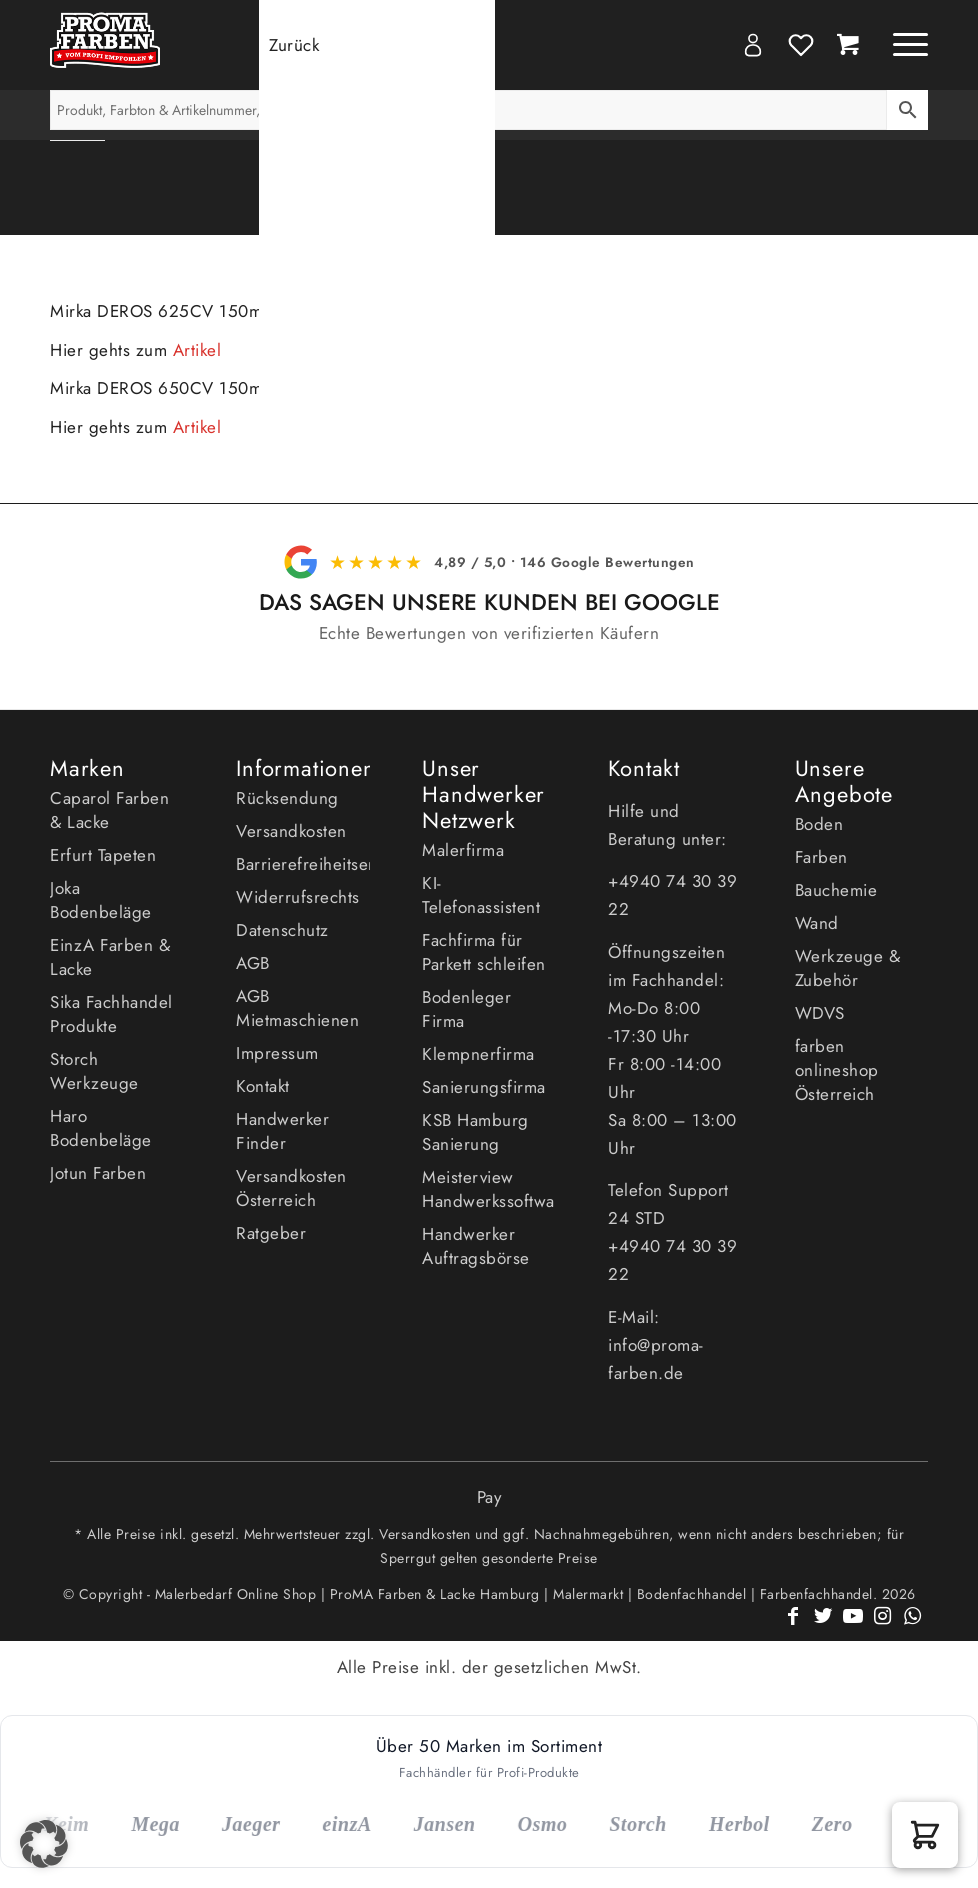 The image size is (978, 1888). Describe the element at coordinates (282, 930) in the screenshot. I see `Datenschutz` at that location.